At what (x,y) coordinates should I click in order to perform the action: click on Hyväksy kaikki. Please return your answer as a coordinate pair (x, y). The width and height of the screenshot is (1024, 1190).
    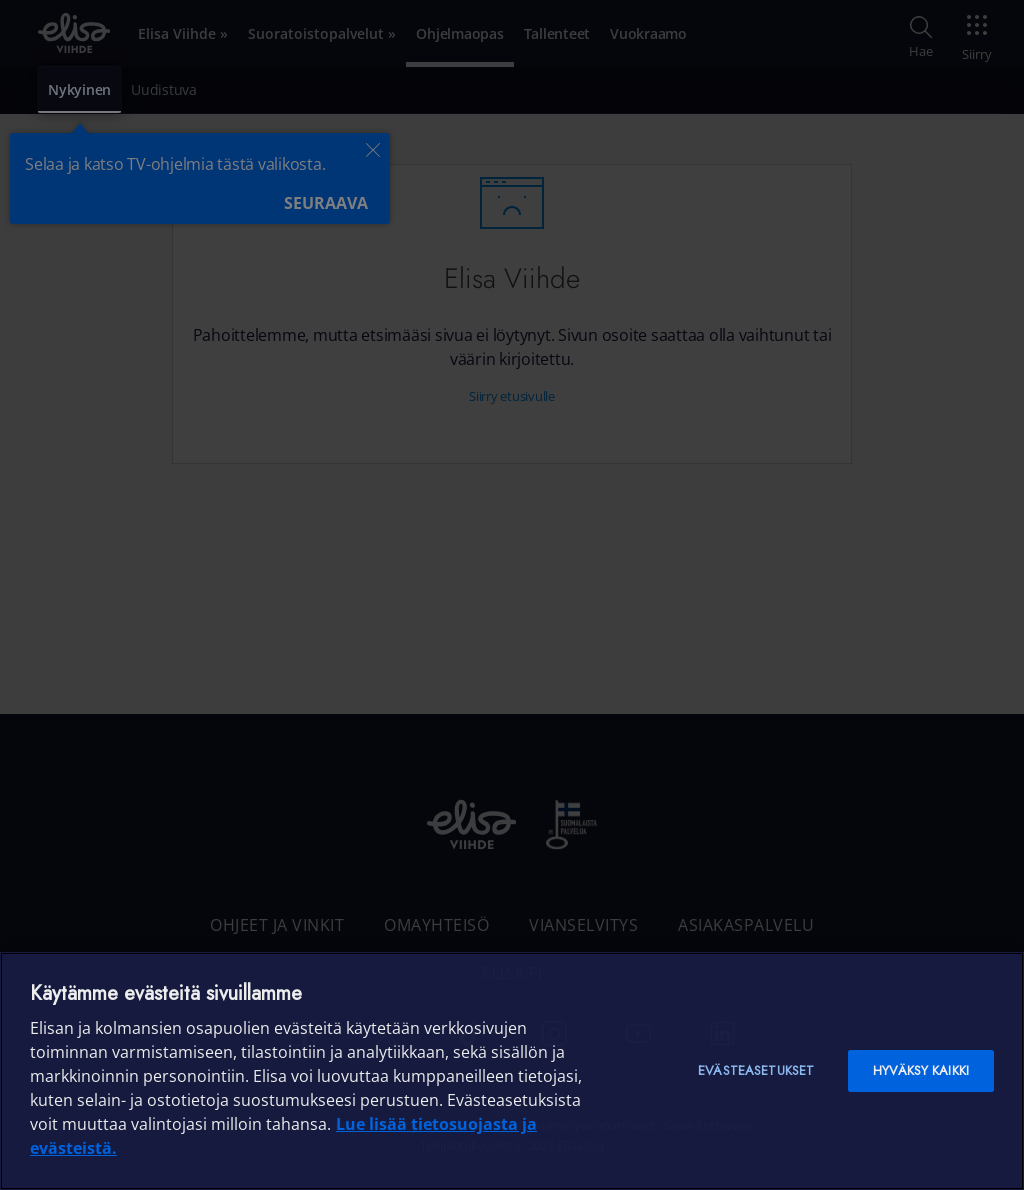
    Looking at the image, I should click on (921, 1070).